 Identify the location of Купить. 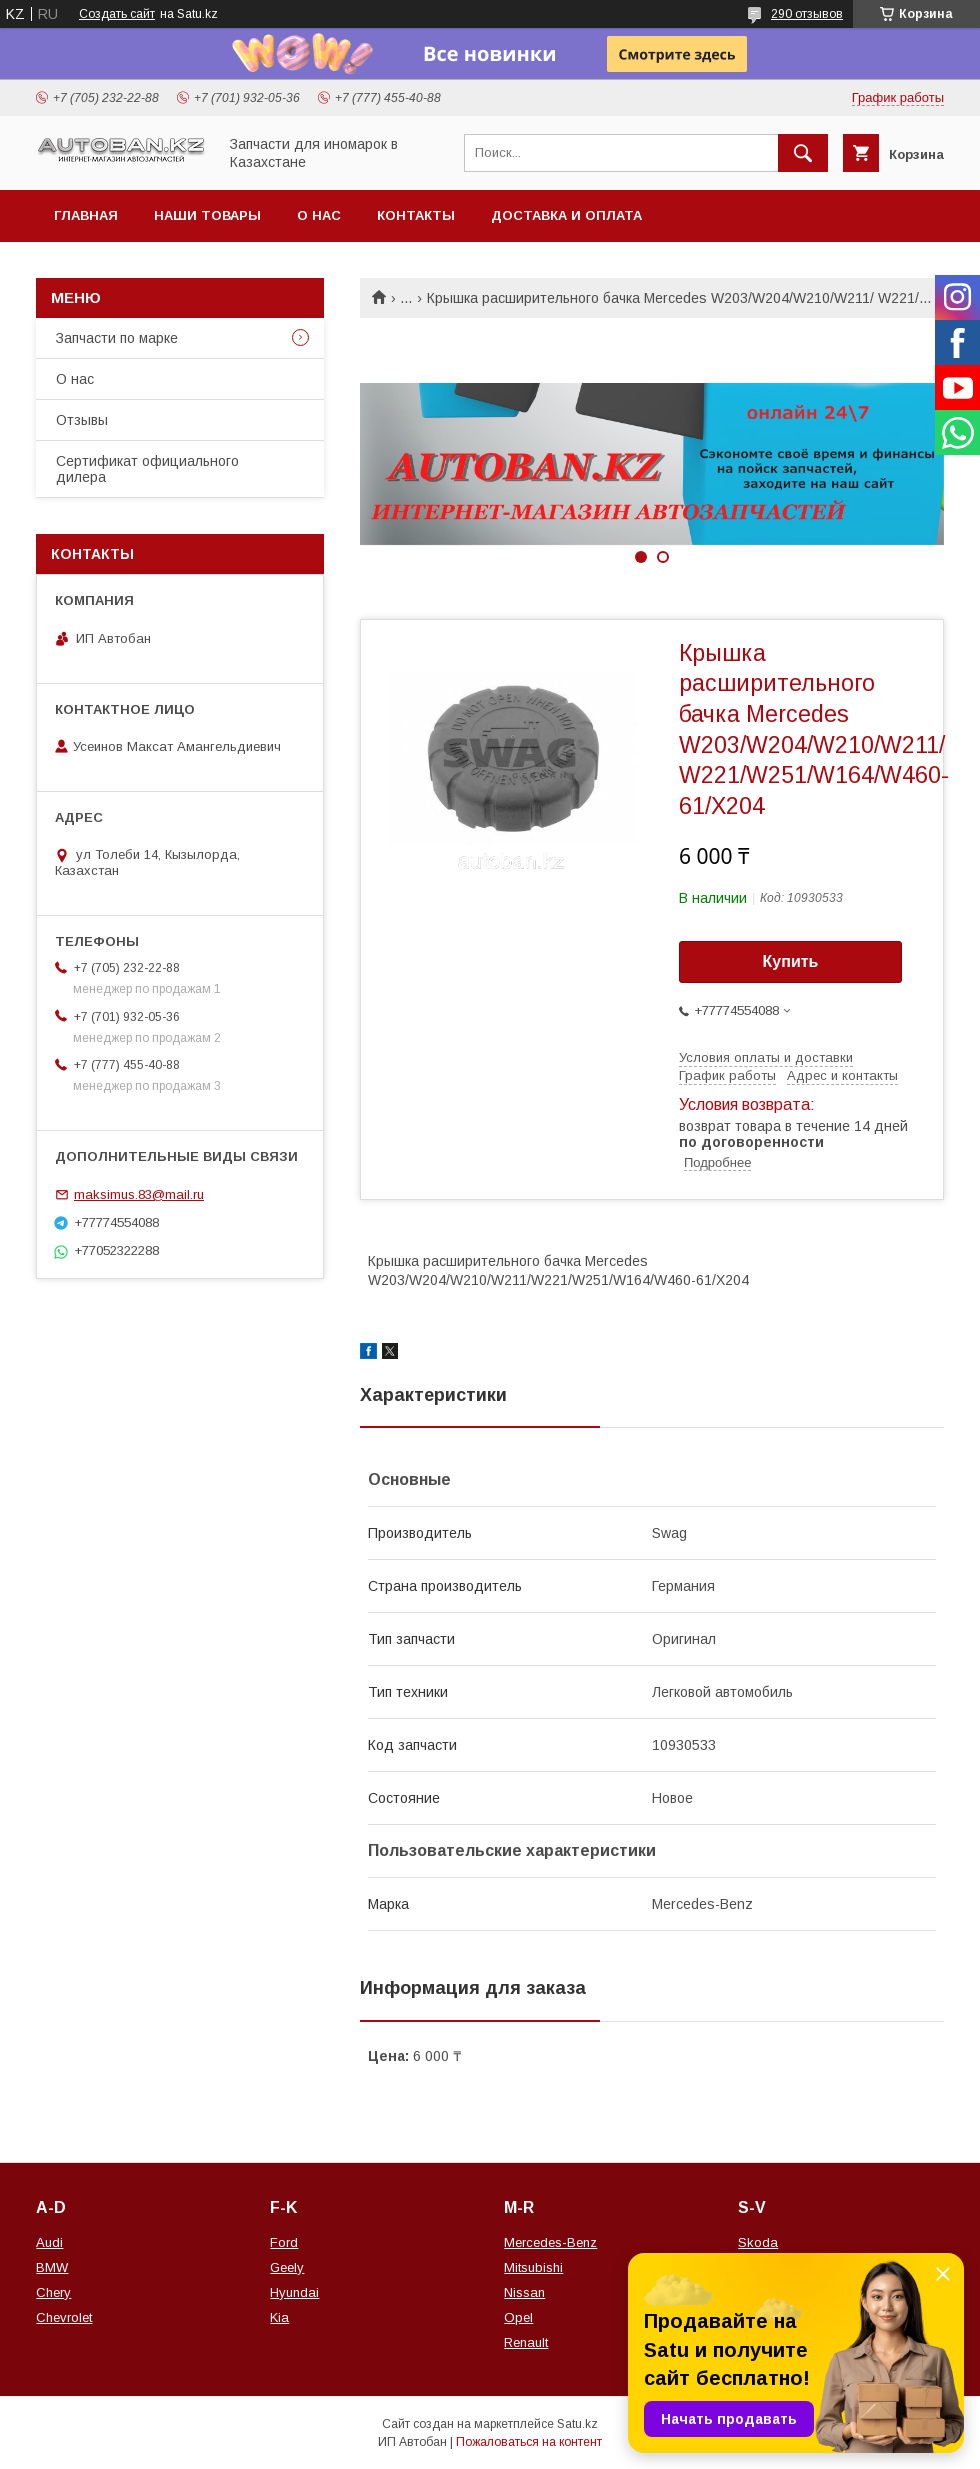
(791, 961).